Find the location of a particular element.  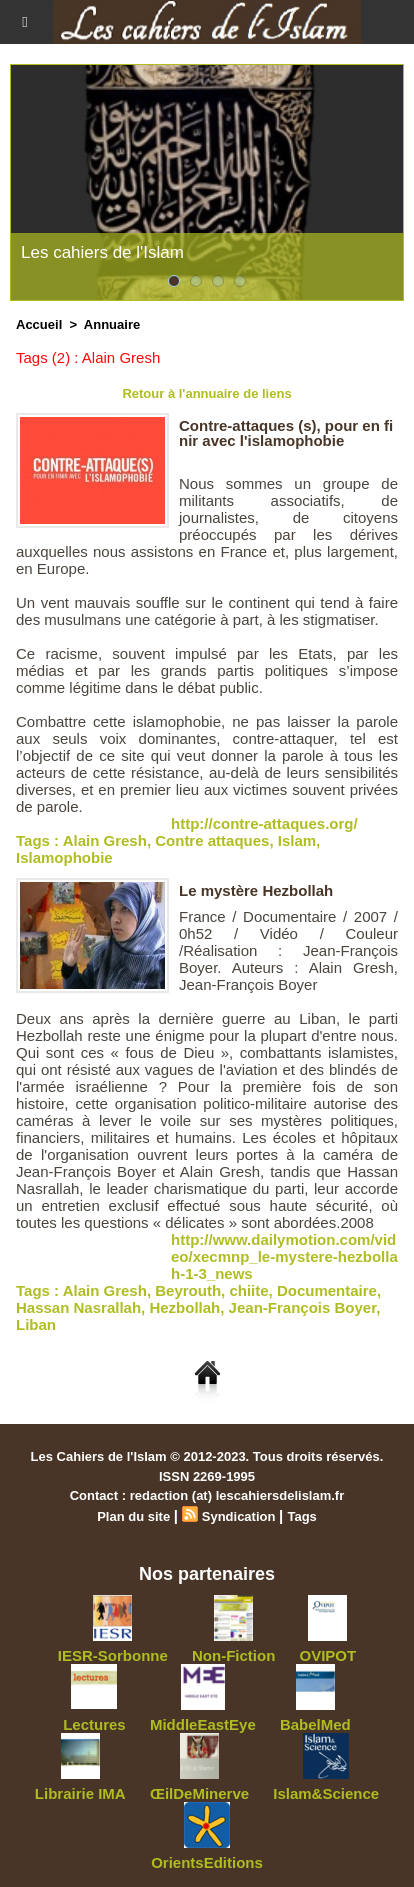

OrientsEditions is located at coordinates (207, 1862).